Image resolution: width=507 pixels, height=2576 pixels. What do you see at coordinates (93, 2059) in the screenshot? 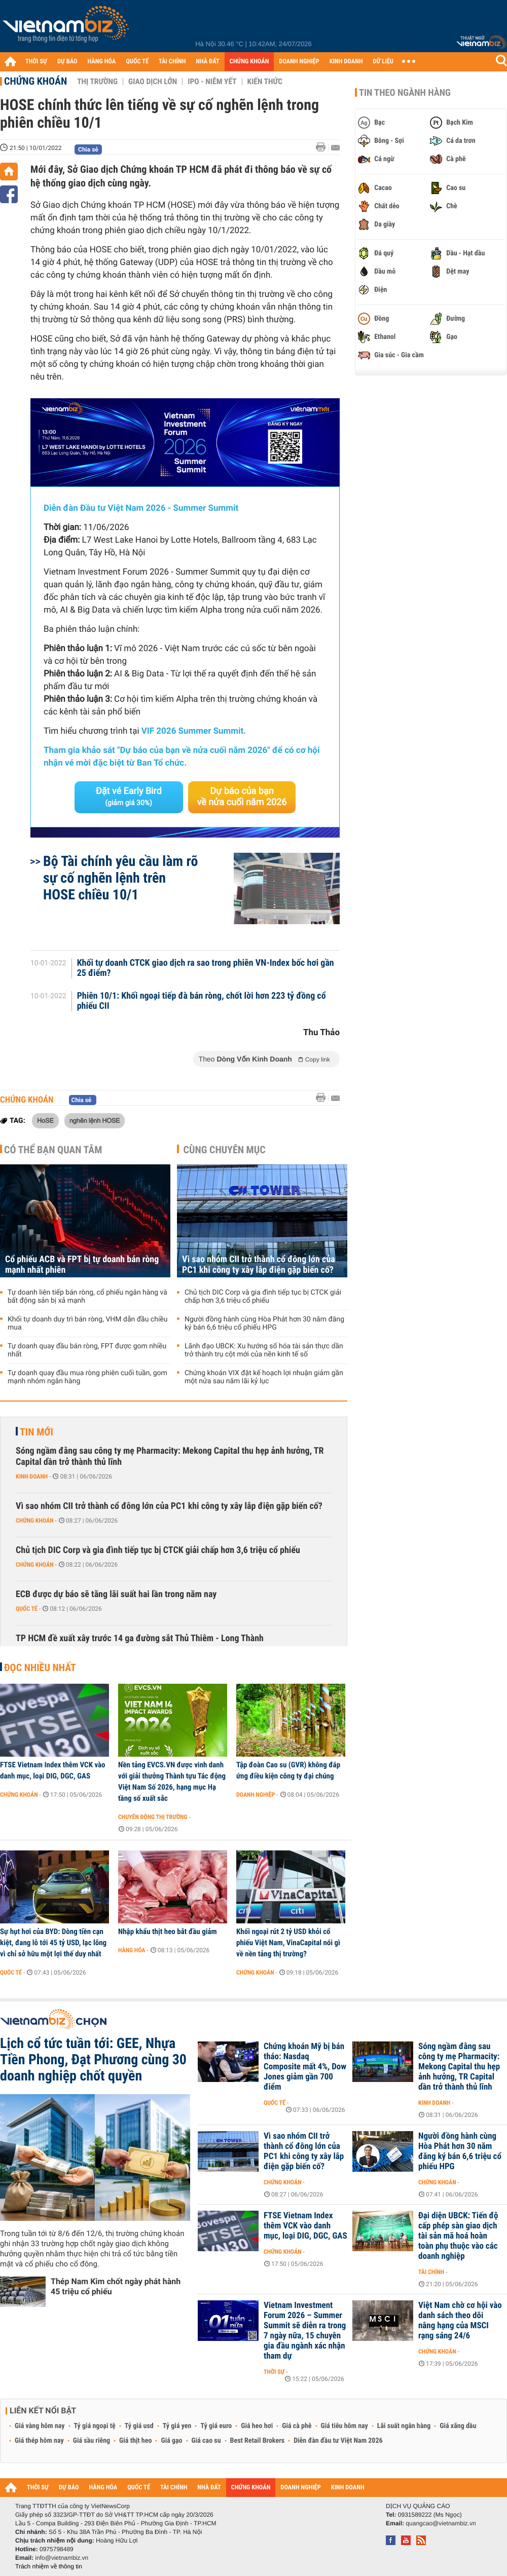
I see `Lịch cổ tức tuần tới: GEE, Nhựa Tiền Phong, Đạt Phương cùng 30 doanh nghiệp chốt quyền` at bounding box center [93, 2059].